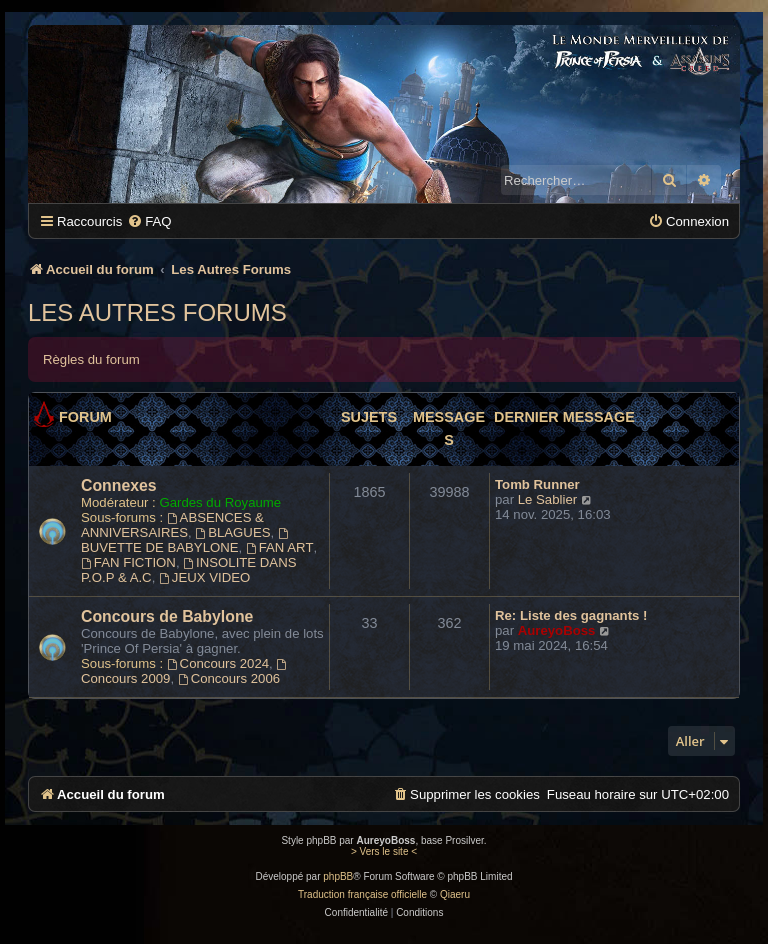 Image resolution: width=768 pixels, height=944 pixels. What do you see at coordinates (186, 541) in the screenshot?
I see `BUVETTE DE BABYLONE` at bounding box center [186, 541].